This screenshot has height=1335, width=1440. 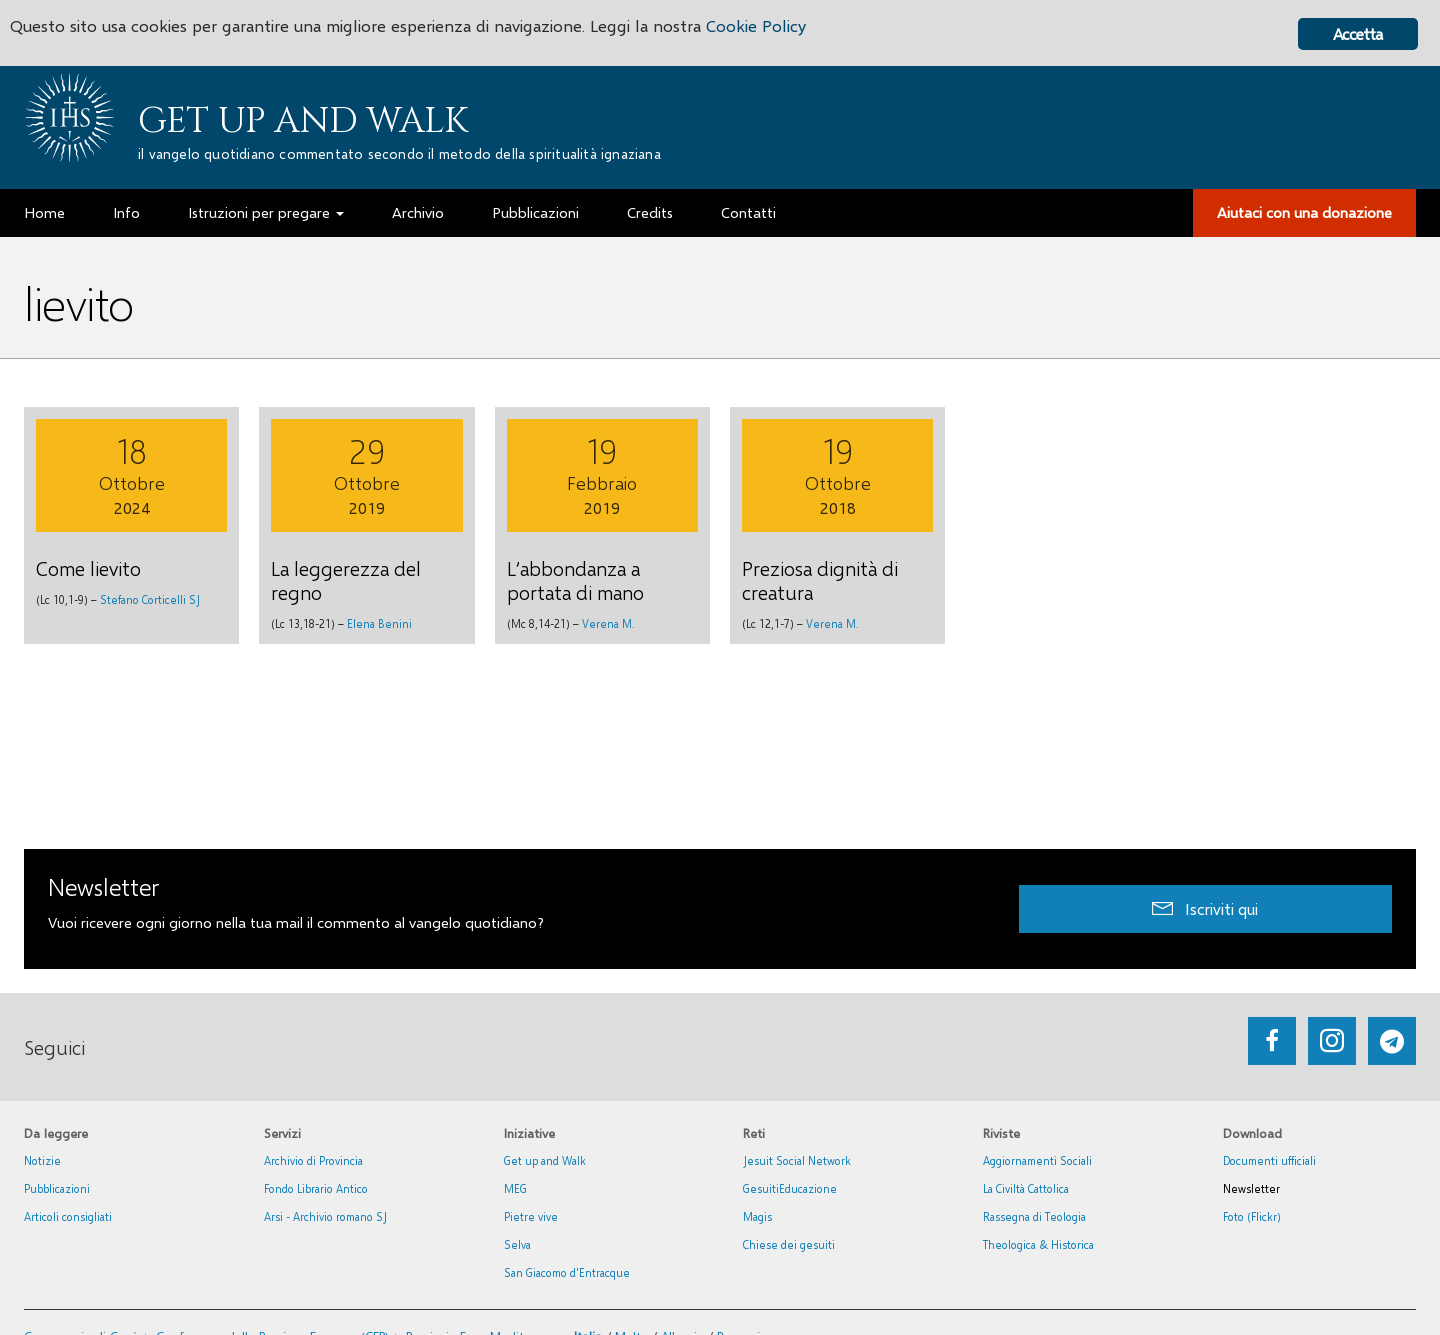 I want to click on San Giacomo d'Entracque, so click(x=567, y=1272).